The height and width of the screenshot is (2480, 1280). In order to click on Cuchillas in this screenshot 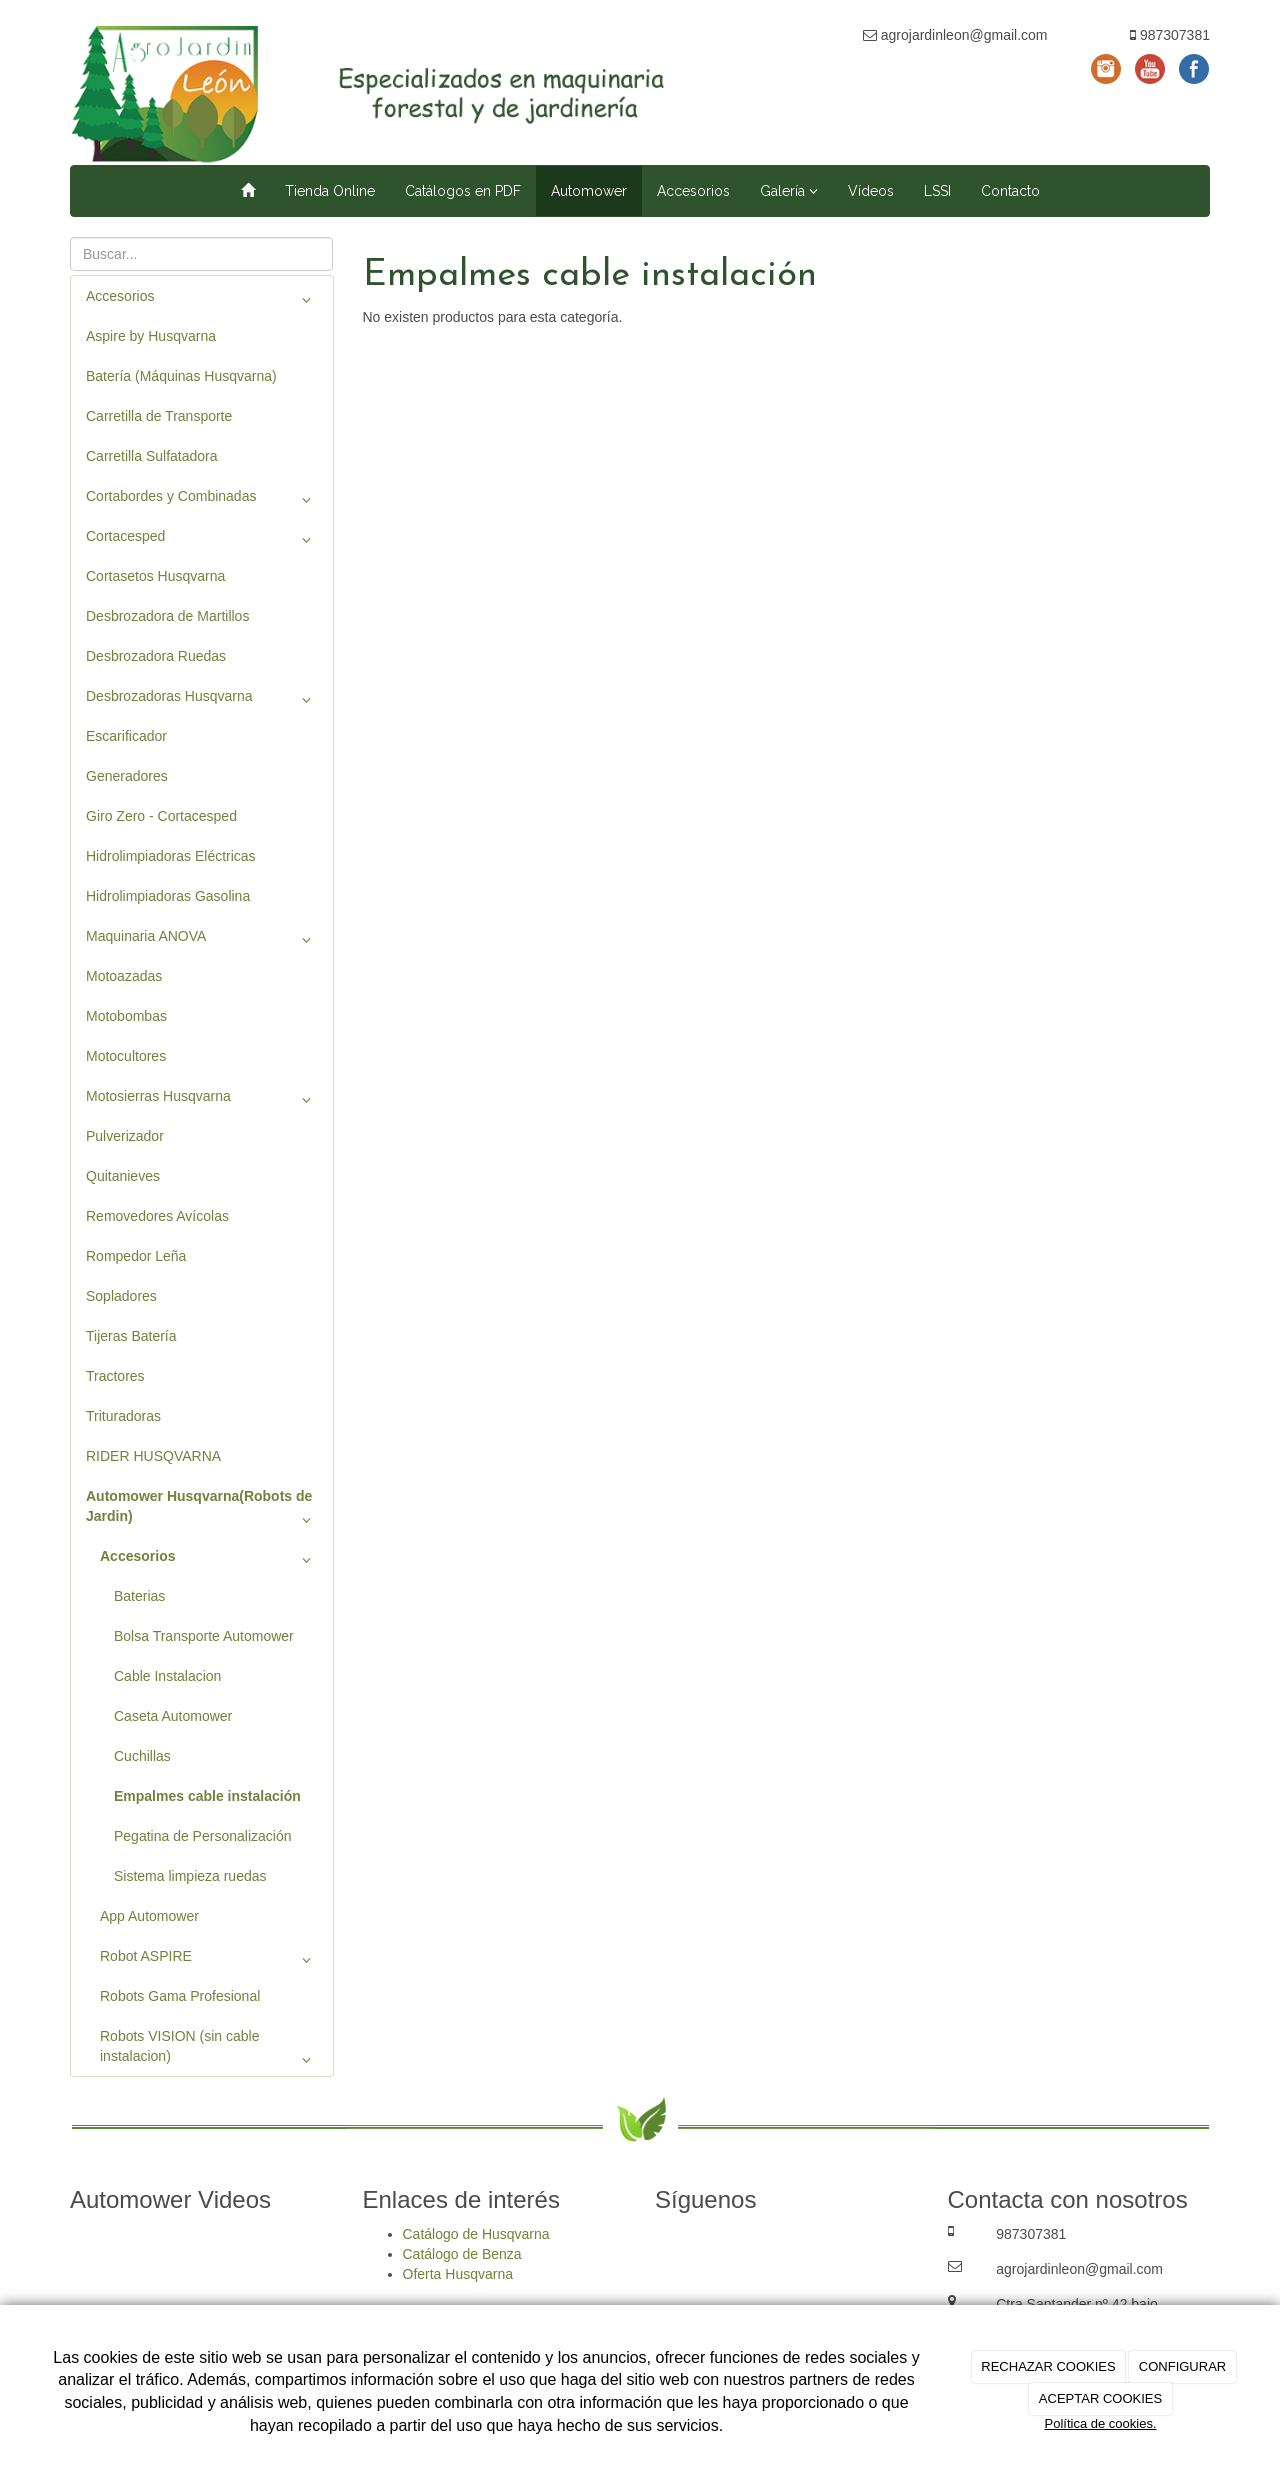, I will do `click(142, 1756)`.